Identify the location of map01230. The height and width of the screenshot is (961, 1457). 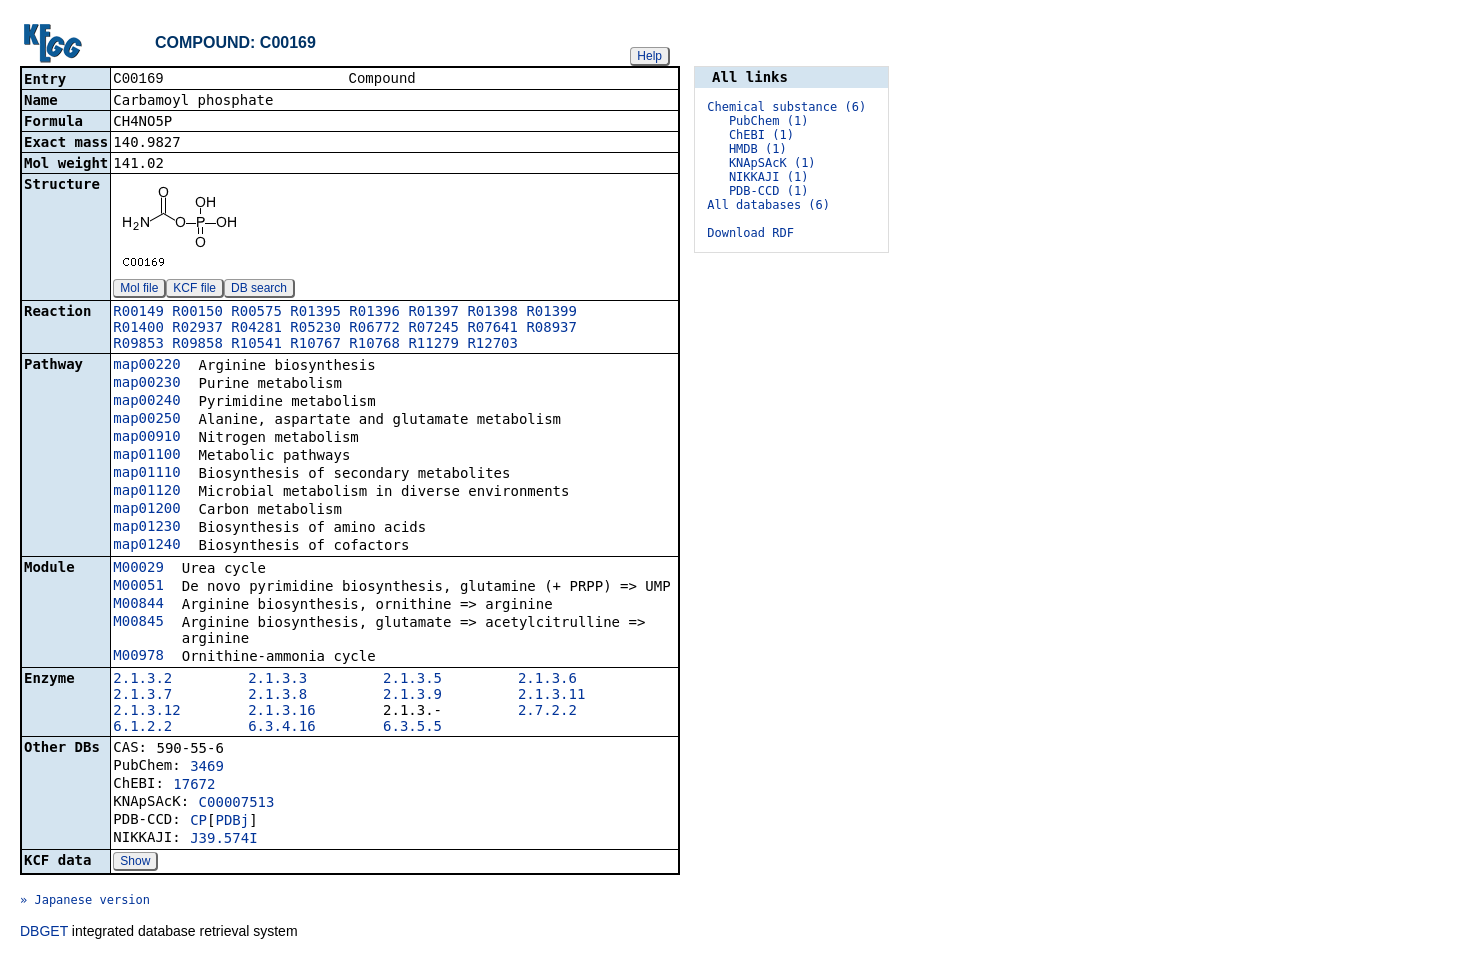
(146, 528).